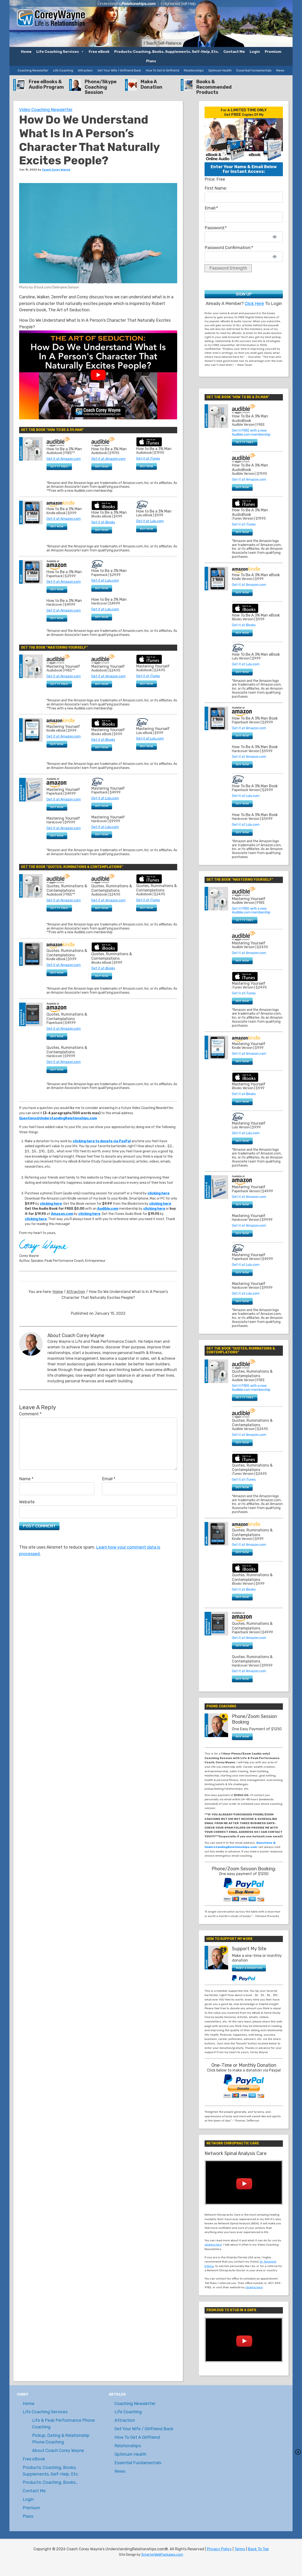  Describe the element at coordinates (273, 52) in the screenshot. I see `Premium` at that location.